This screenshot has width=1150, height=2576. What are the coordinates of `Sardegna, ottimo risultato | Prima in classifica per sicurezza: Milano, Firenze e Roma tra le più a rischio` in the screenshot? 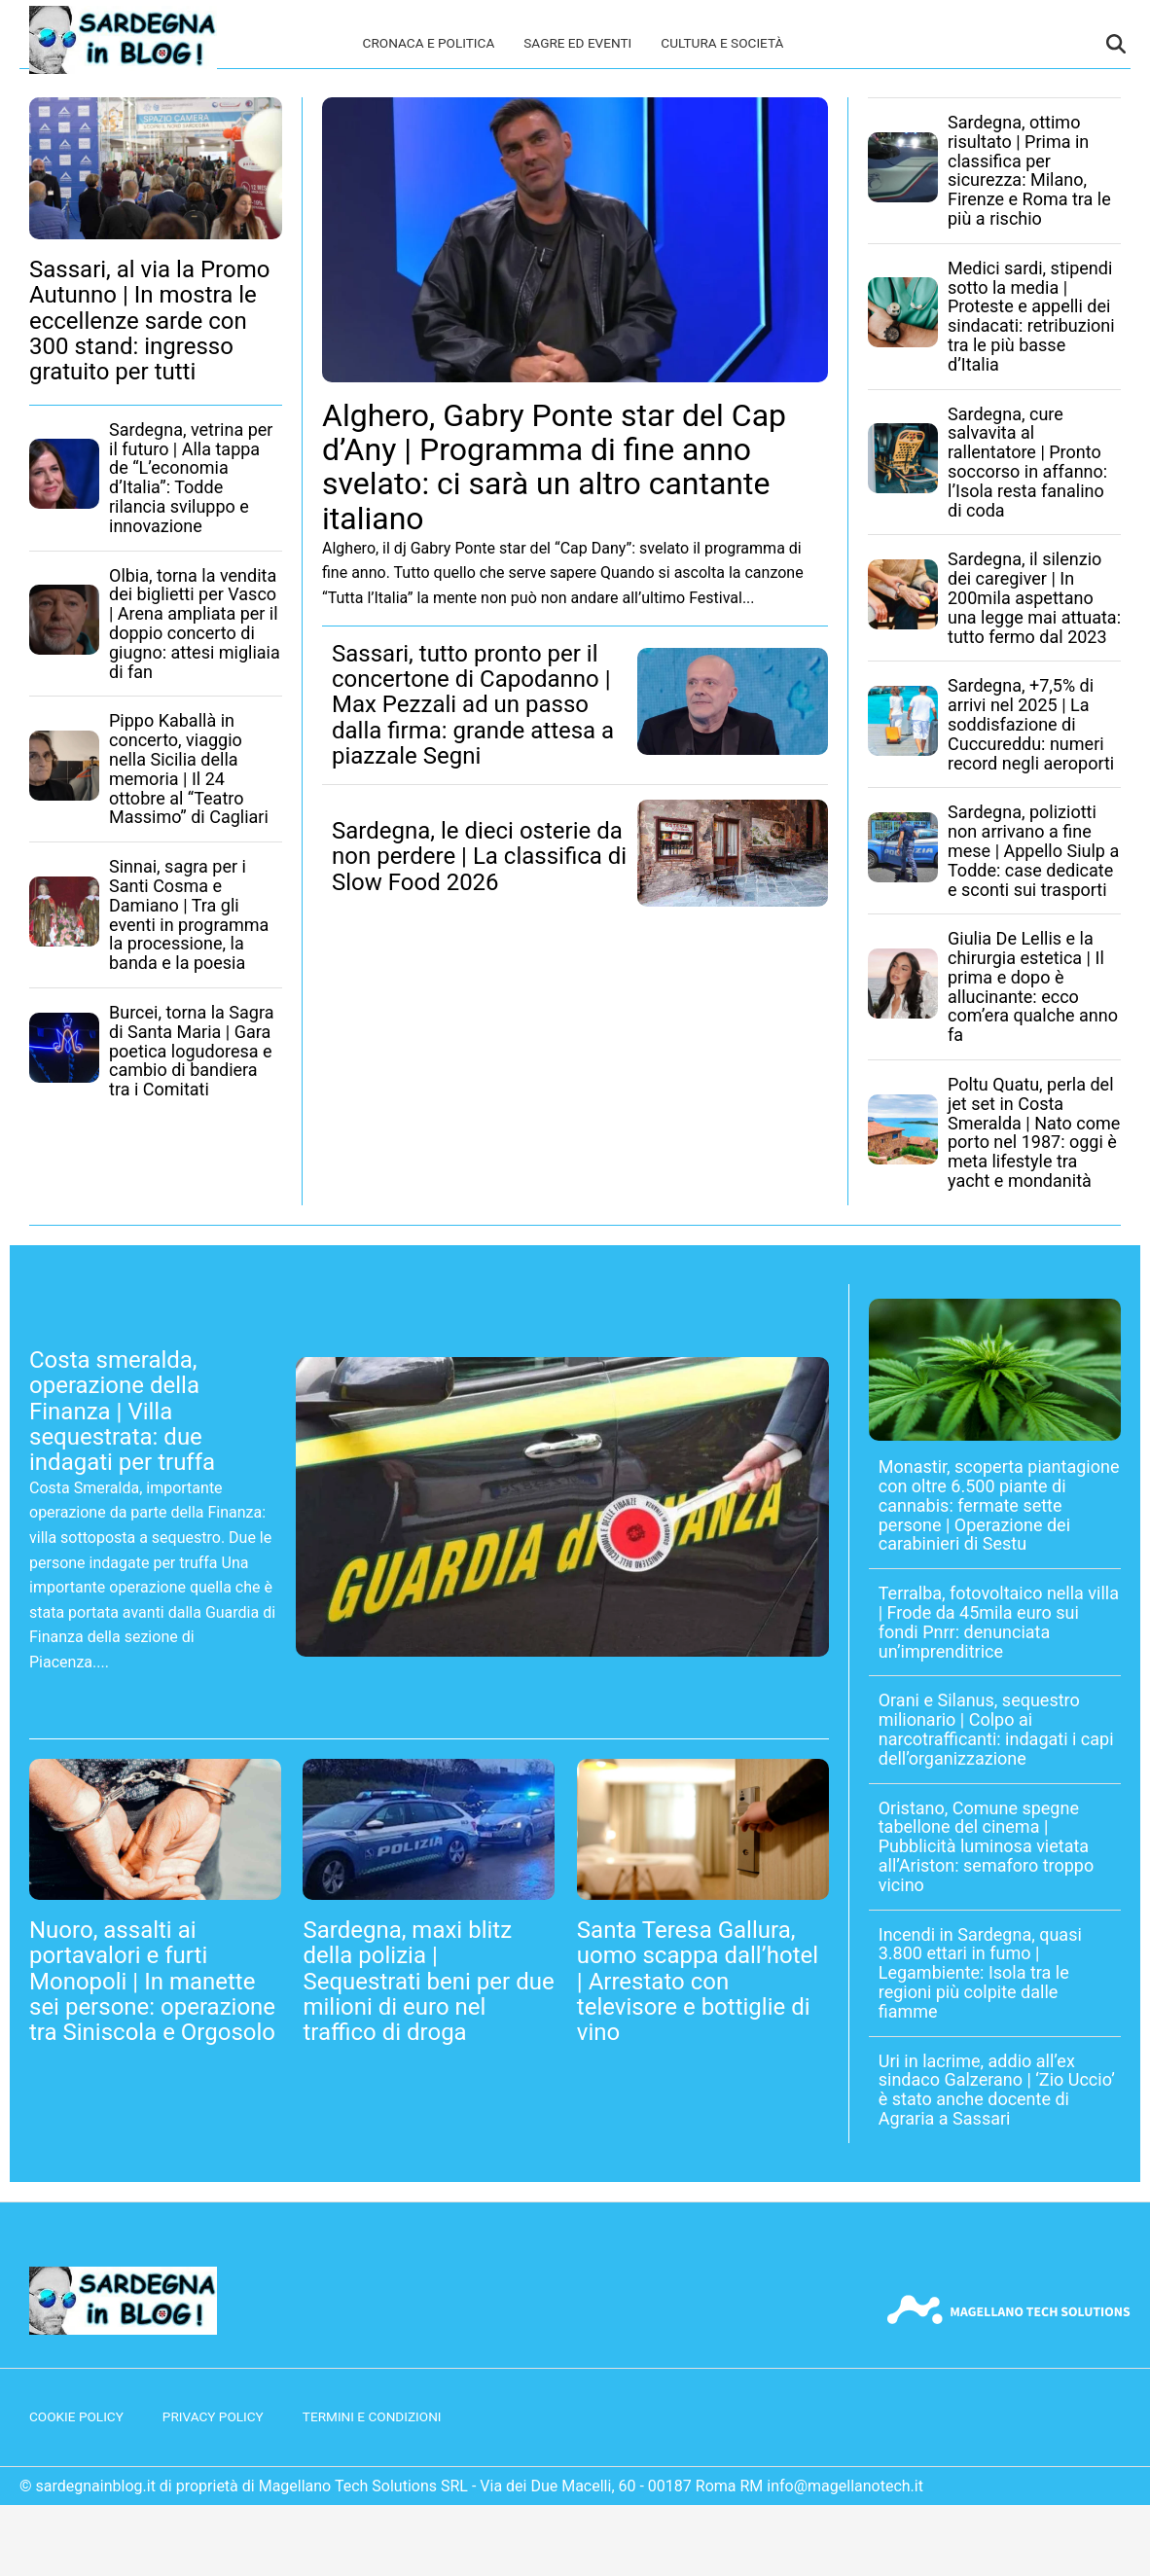 It's located at (1029, 170).